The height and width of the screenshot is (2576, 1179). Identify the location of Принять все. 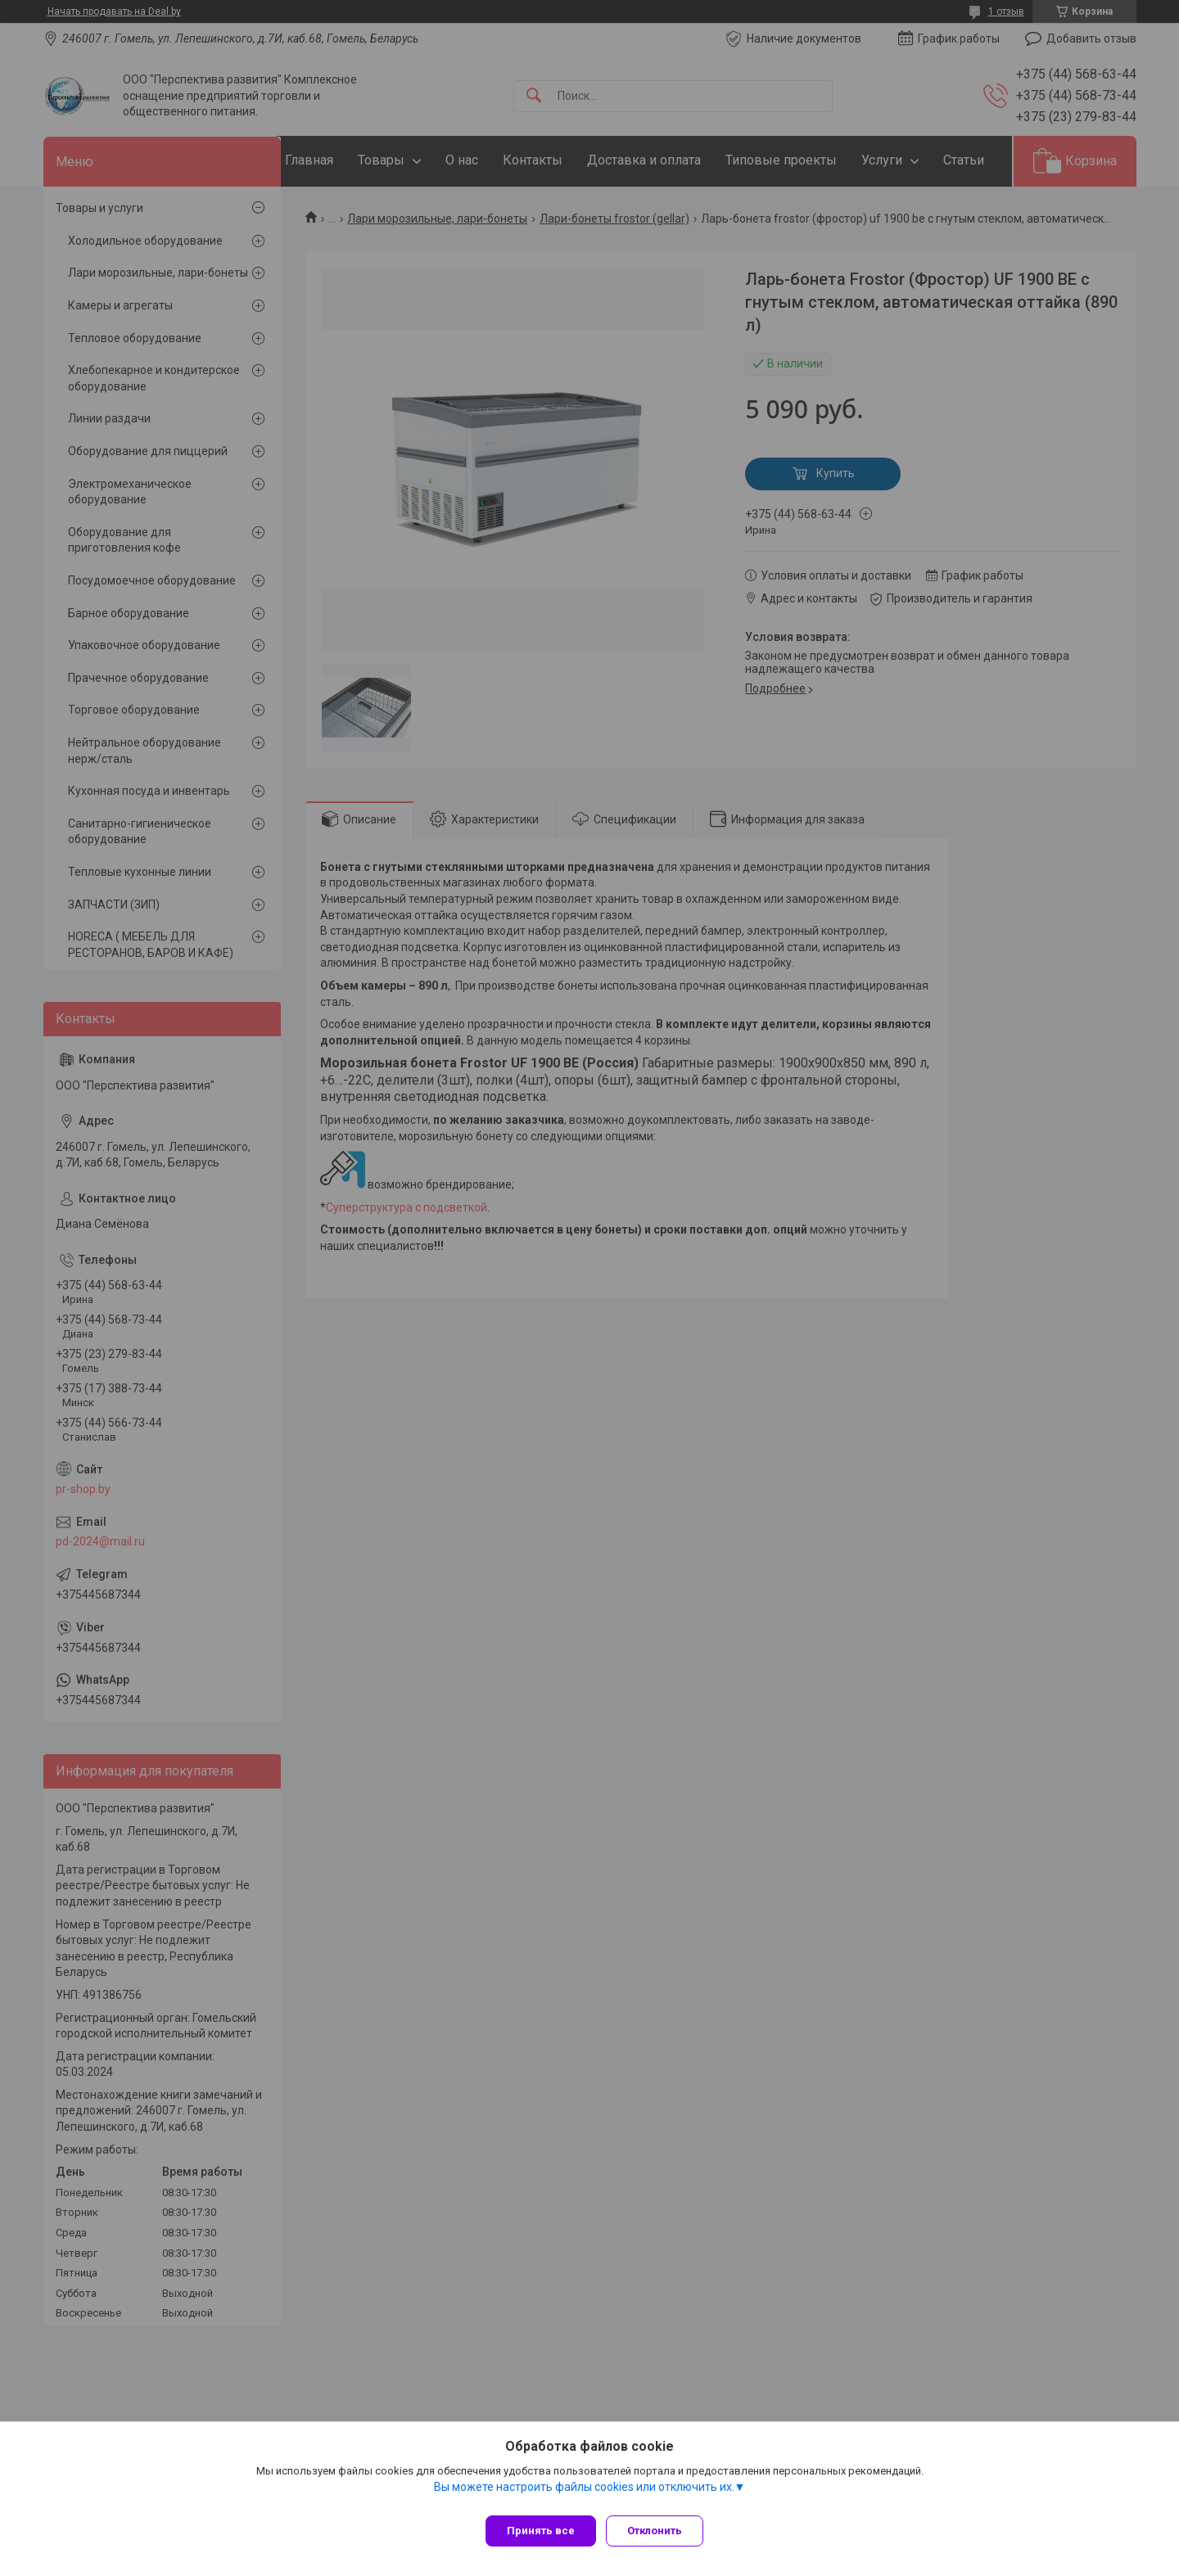
(541, 2530).